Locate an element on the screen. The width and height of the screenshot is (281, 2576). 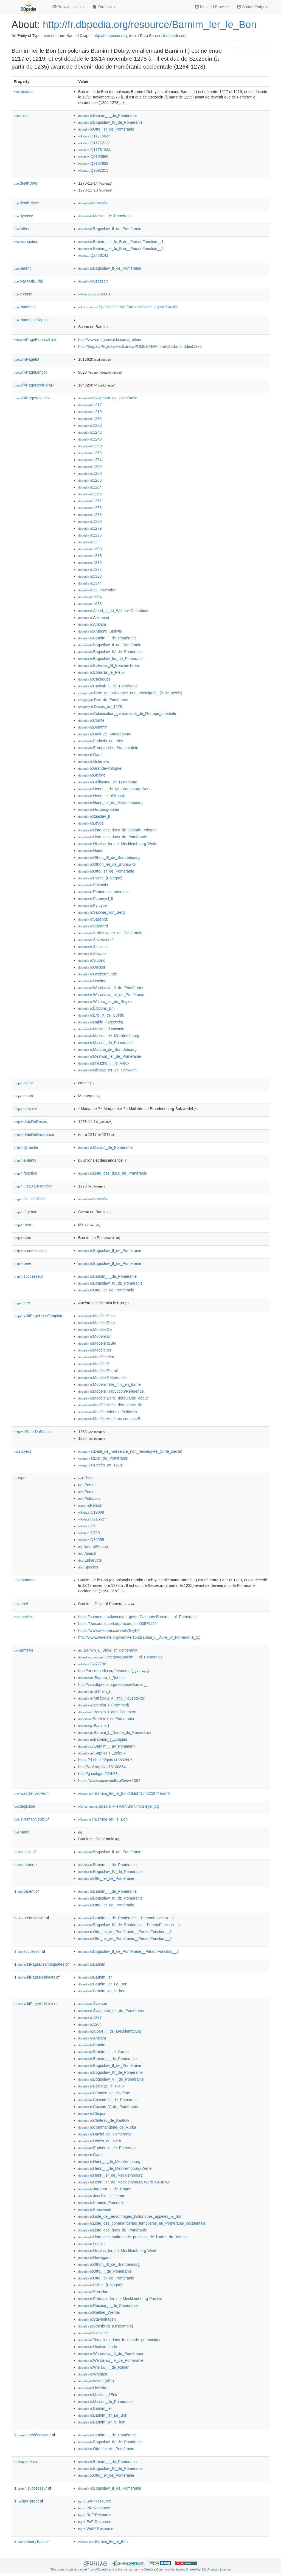
:Salomé_von_Berg is located at coordinates (101, 912).